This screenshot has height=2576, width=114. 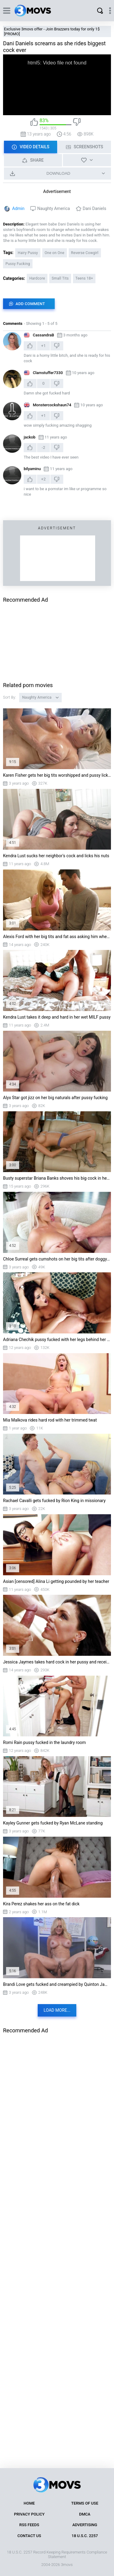 What do you see at coordinates (29, 2503) in the screenshot?
I see `Home` at bounding box center [29, 2503].